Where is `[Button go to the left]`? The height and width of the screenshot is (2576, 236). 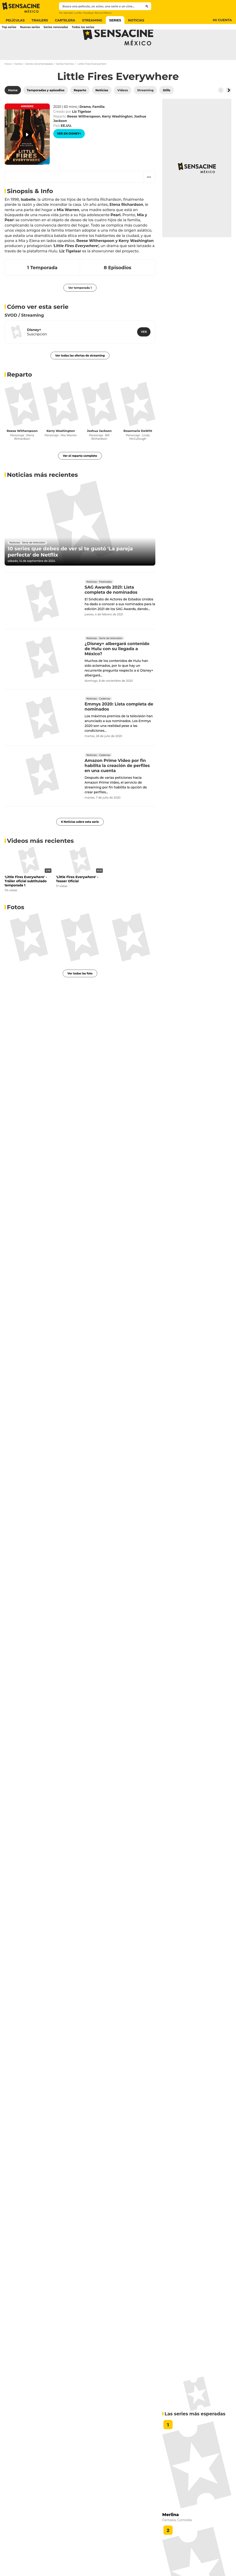 [Button go to the left] is located at coordinates (221, 108).